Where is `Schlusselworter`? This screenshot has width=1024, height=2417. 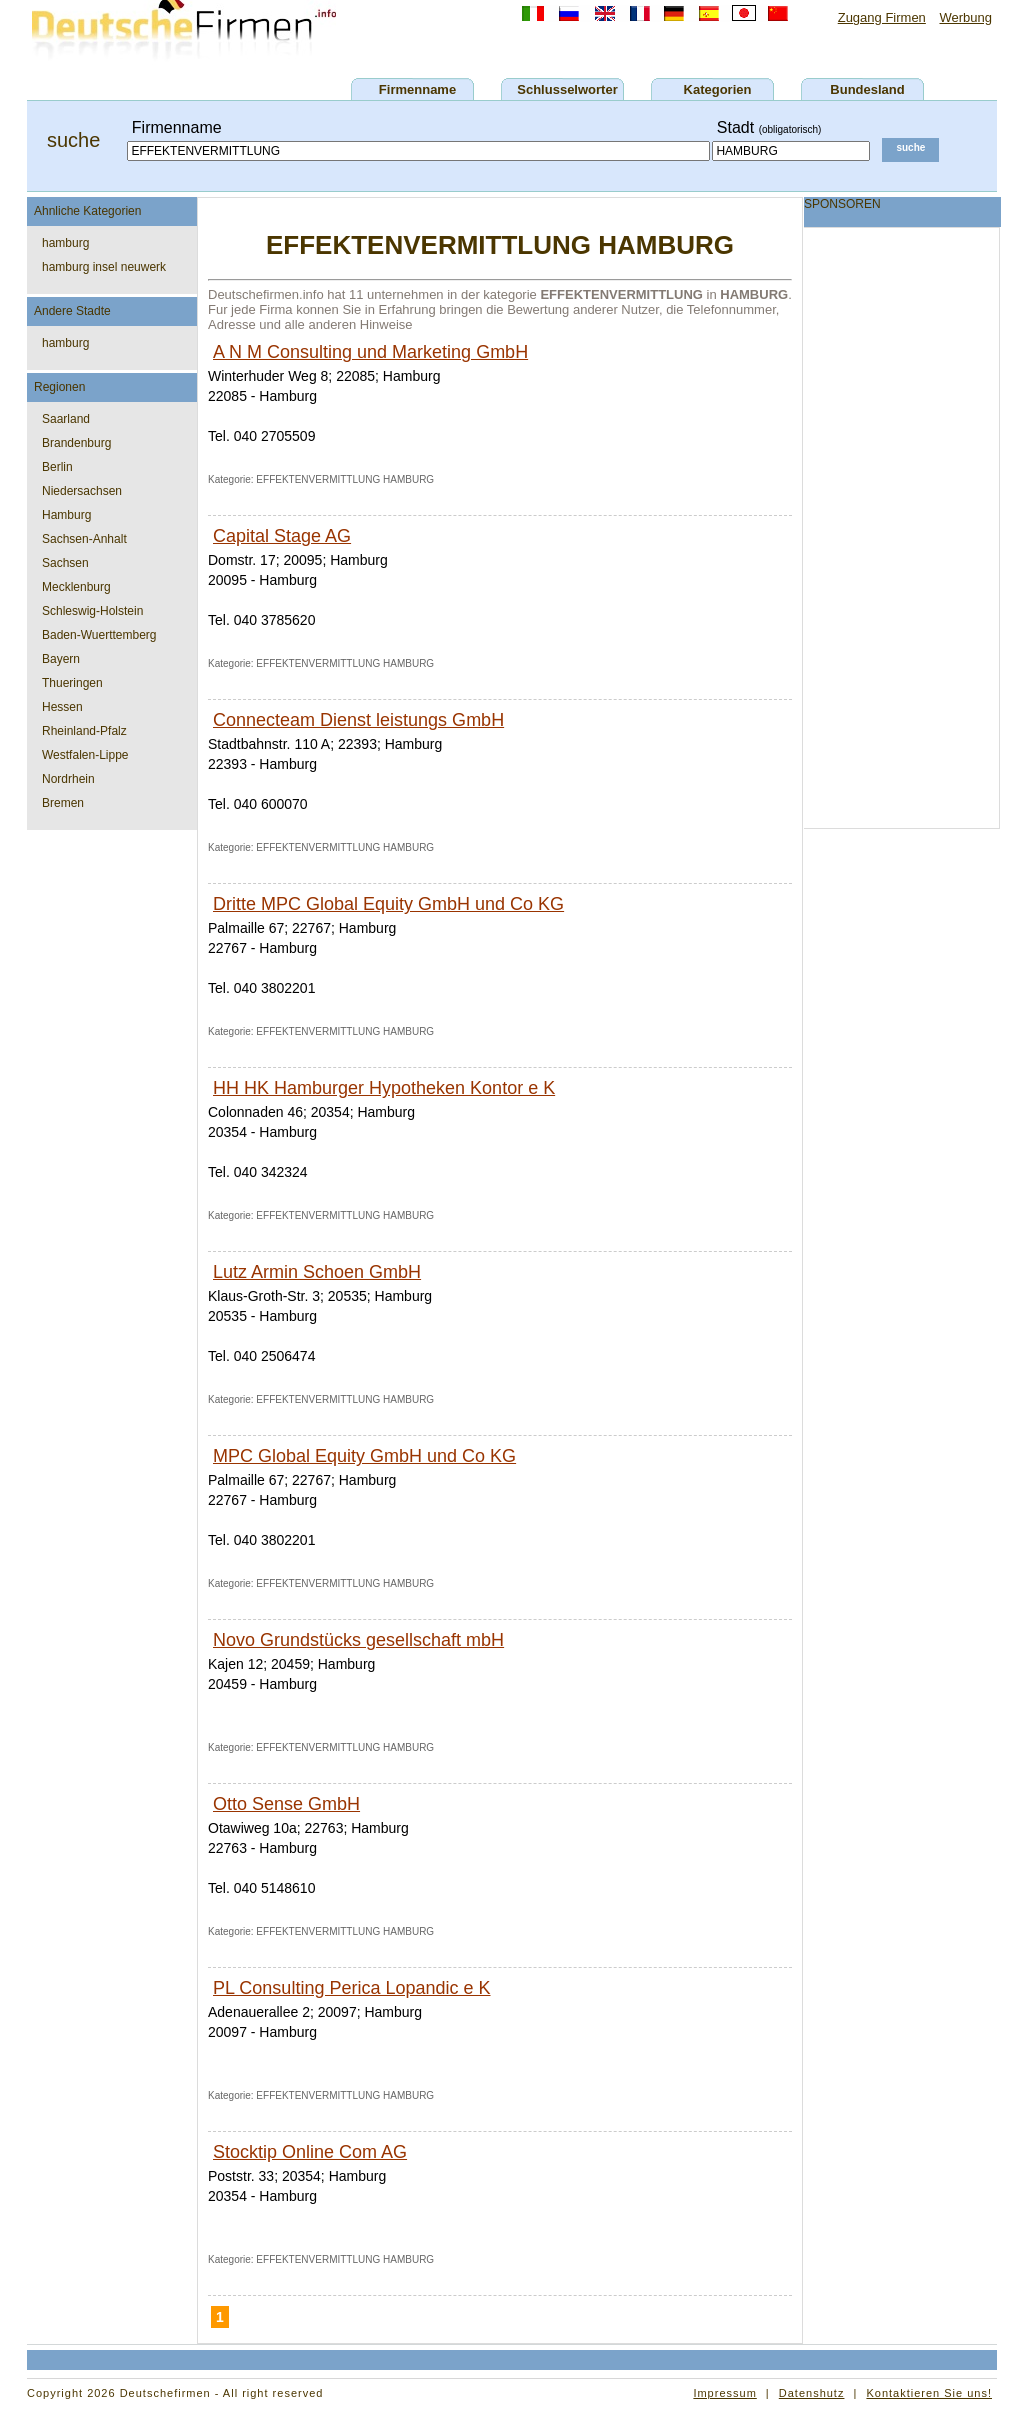 Schlusselworter is located at coordinates (567, 89).